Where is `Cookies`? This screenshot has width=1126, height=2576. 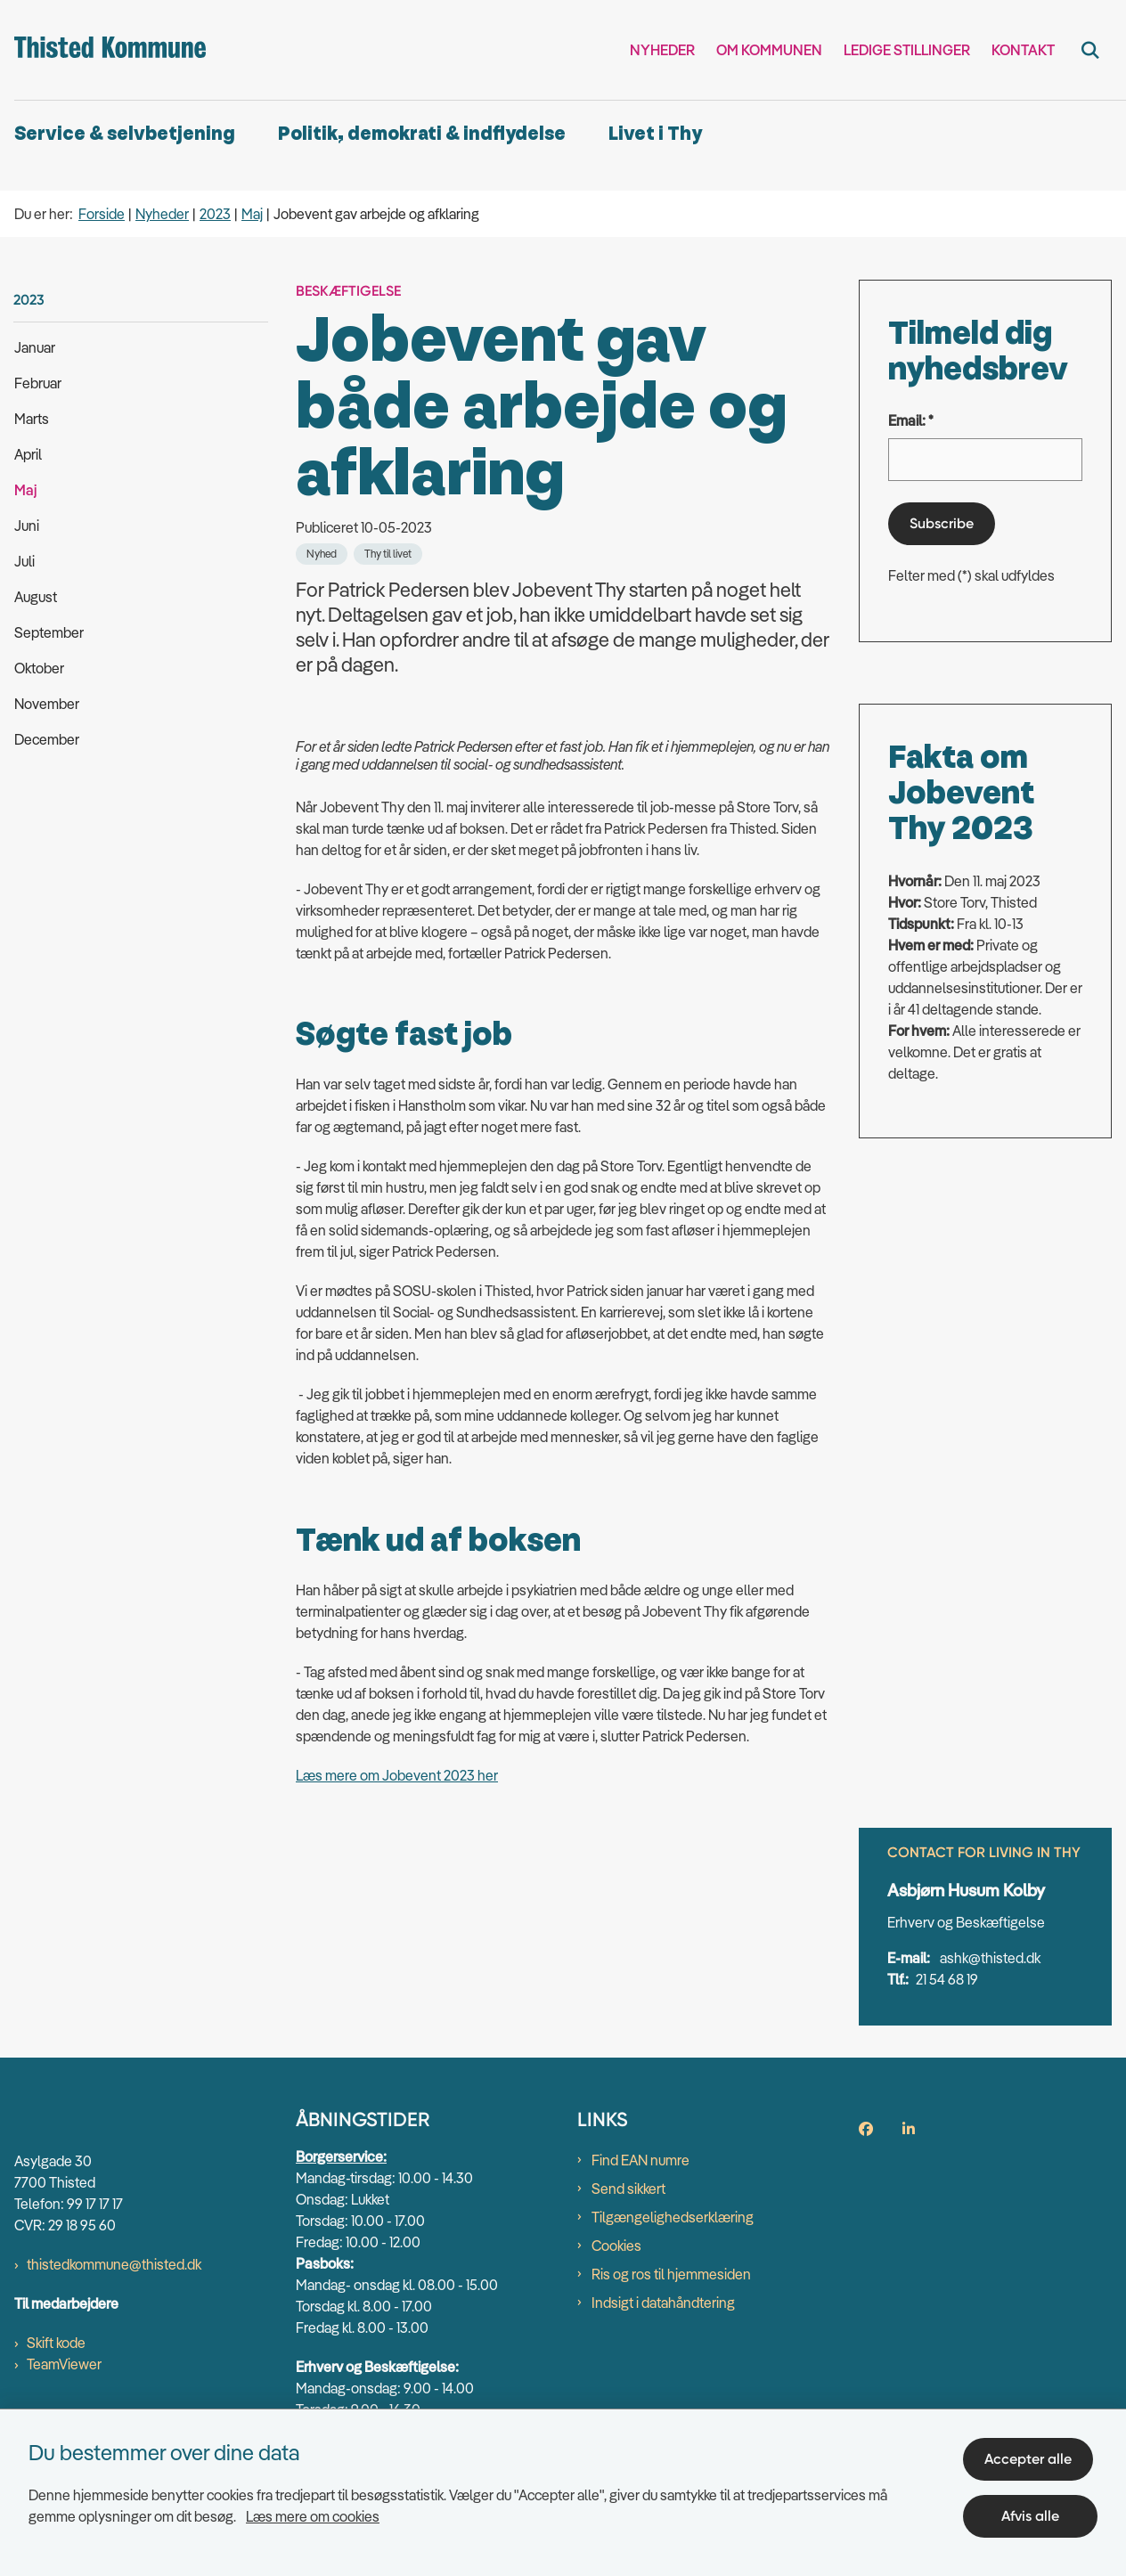
Cookies is located at coordinates (616, 2287).